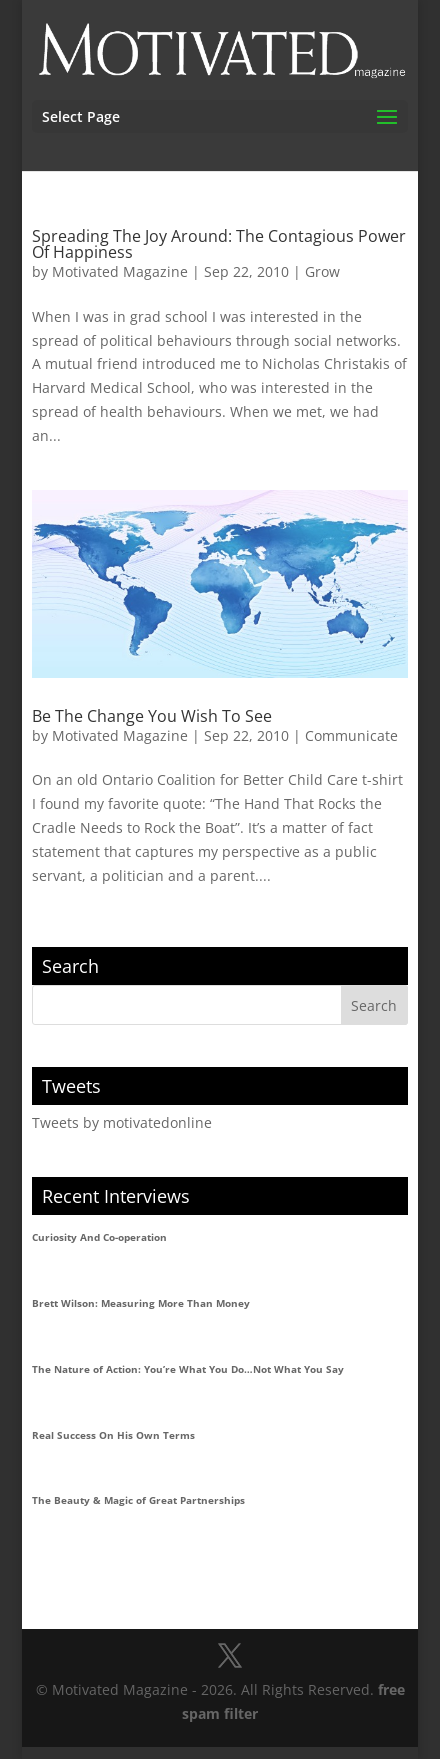 Image resolution: width=440 pixels, height=1759 pixels. What do you see at coordinates (120, 271) in the screenshot?
I see `Motivated Magazine` at bounding box center [120, 271].